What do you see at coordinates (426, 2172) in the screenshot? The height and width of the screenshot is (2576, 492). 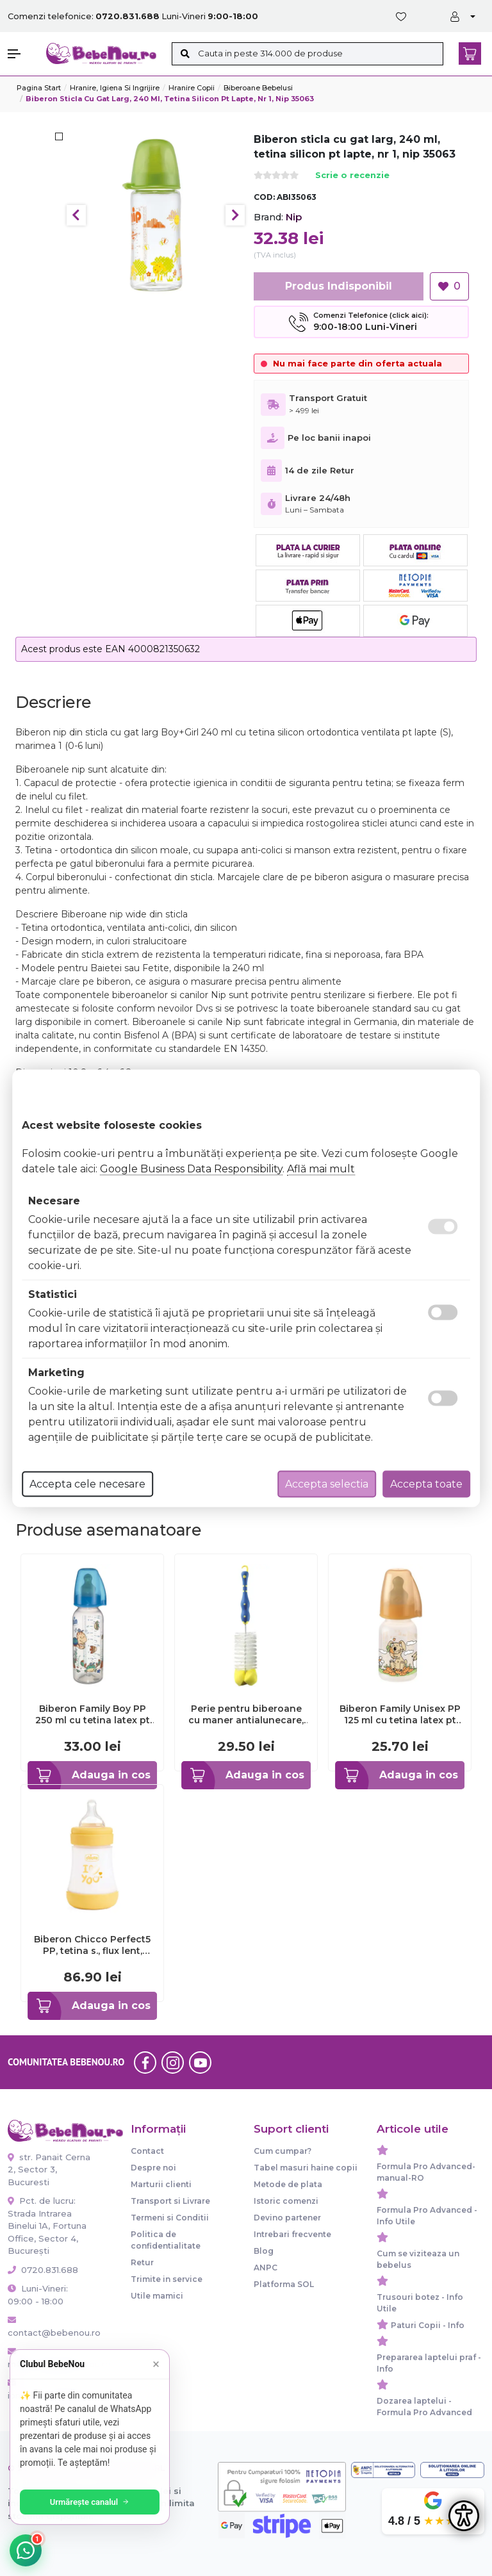 I see `Formula Pro Advanced-manual-RO` at bounding box center [426, 2172].